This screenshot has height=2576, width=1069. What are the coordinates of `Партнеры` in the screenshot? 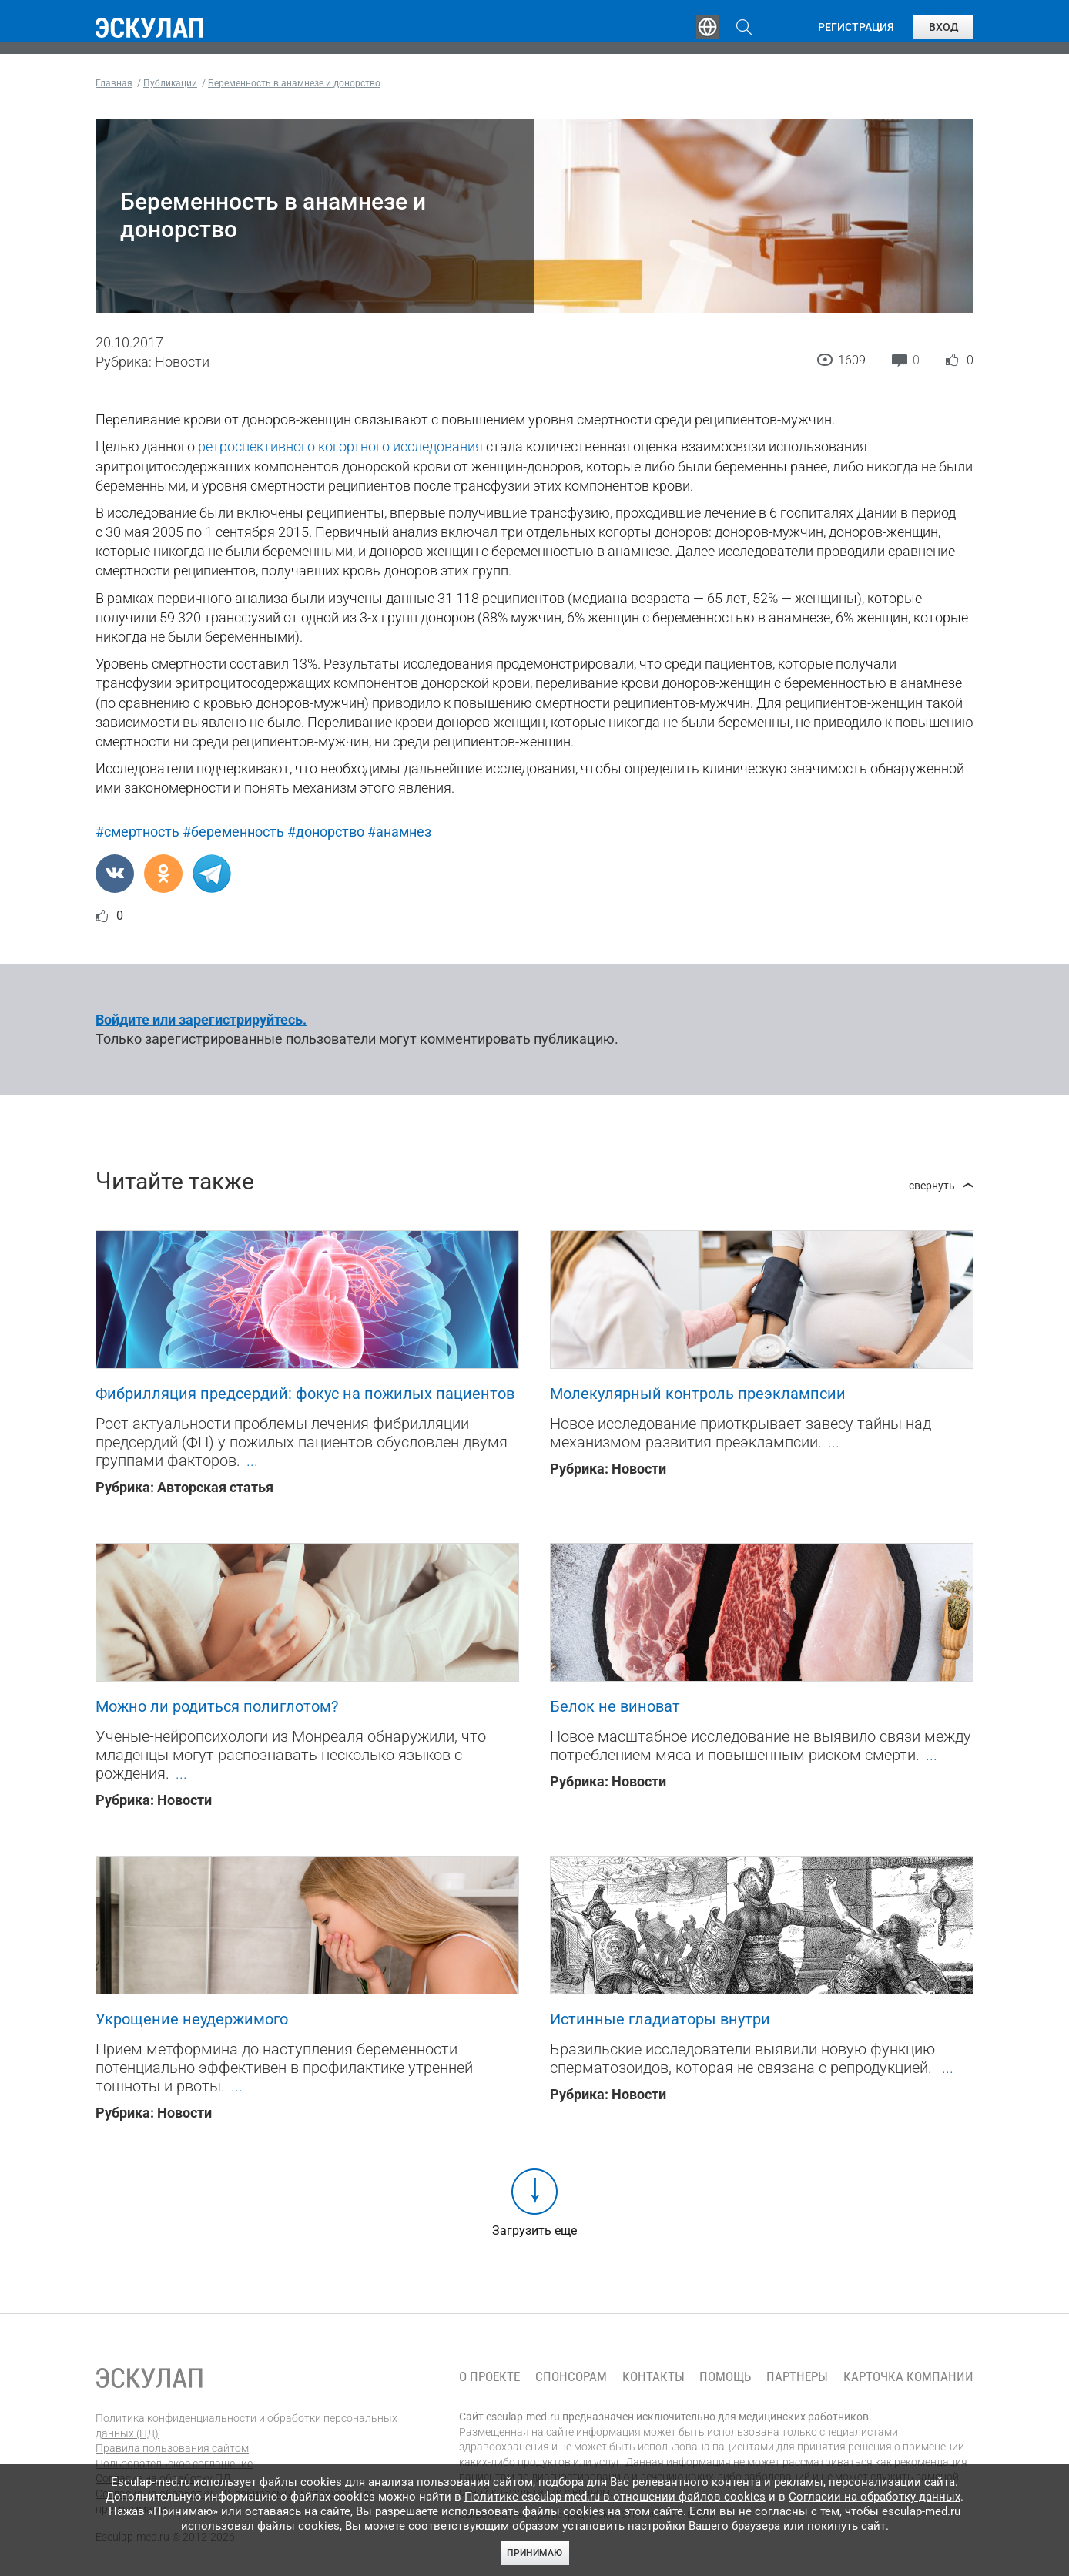 It's located at (797, 2377).